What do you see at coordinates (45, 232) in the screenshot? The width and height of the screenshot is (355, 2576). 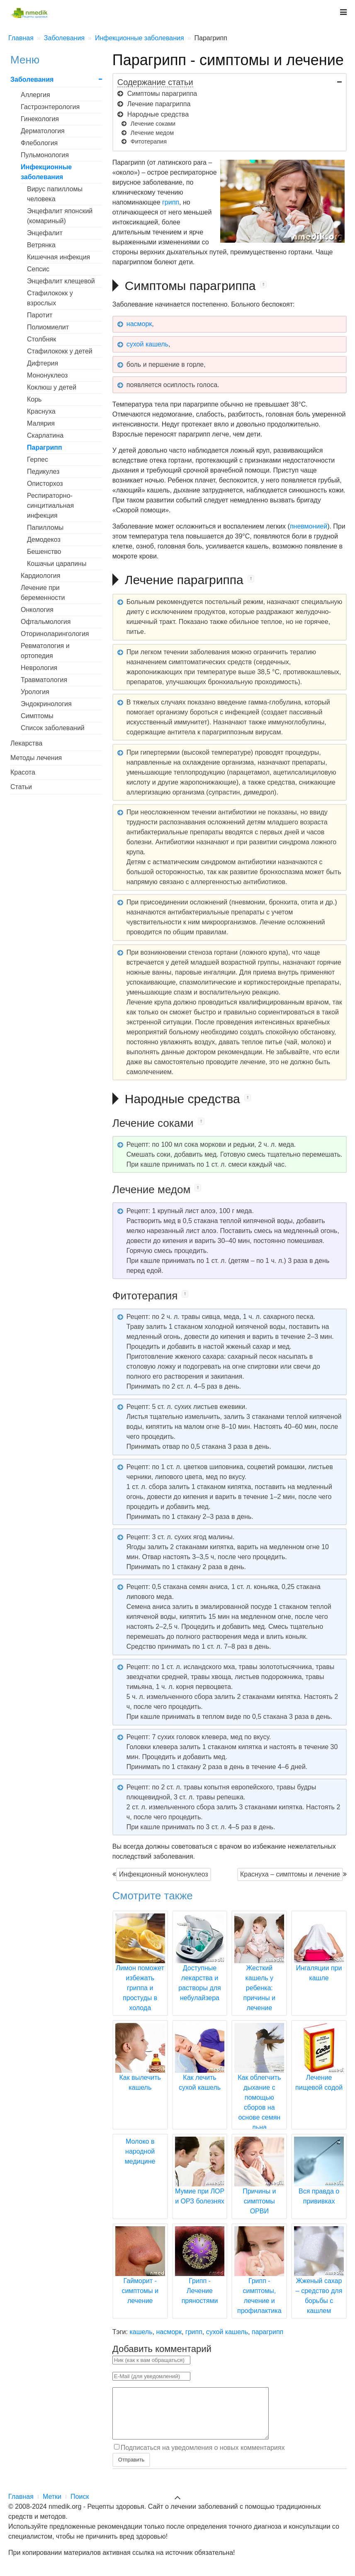 I see `Энцефалит` at bounding box center [45, 232].